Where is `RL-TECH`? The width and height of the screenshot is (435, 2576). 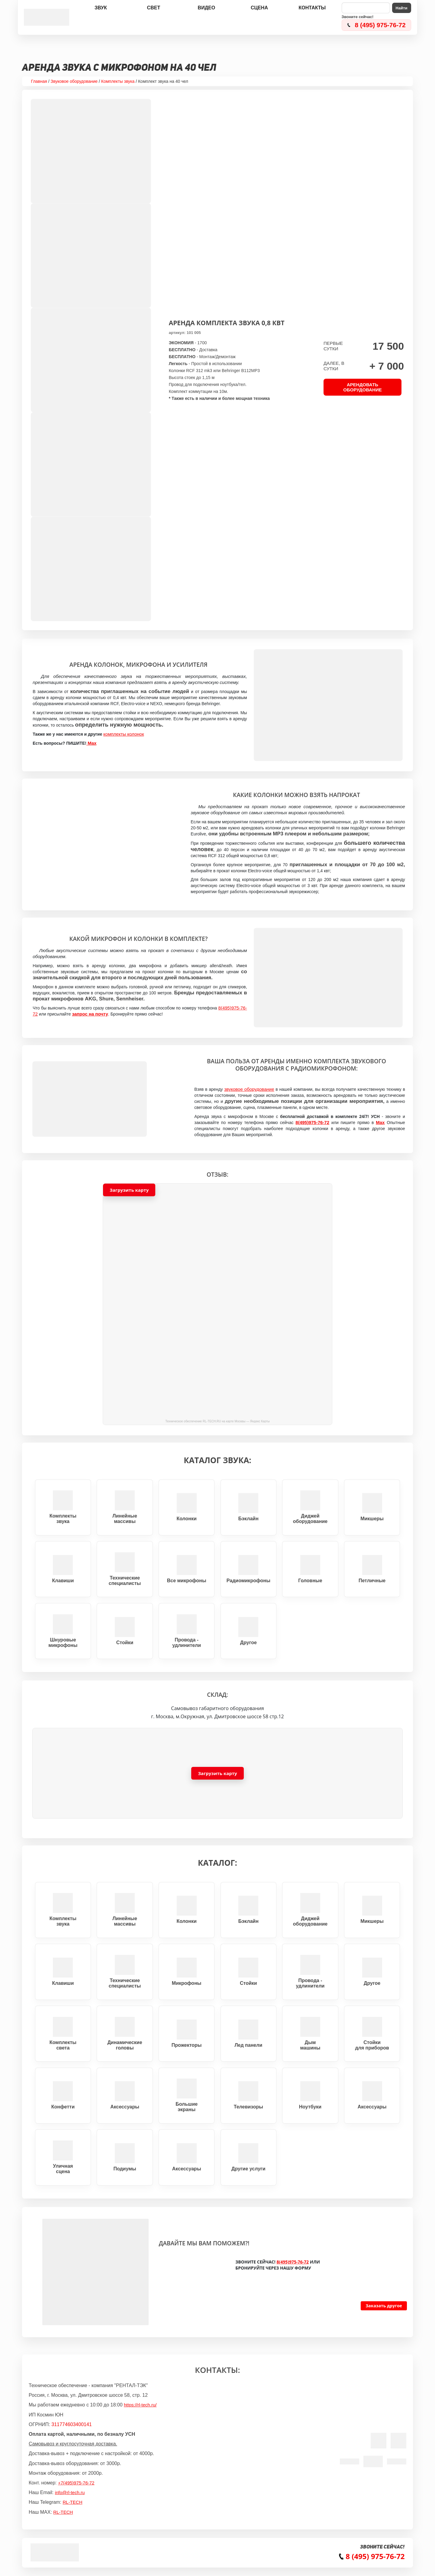 RL-TECH is located at coordinates (72, 2502).